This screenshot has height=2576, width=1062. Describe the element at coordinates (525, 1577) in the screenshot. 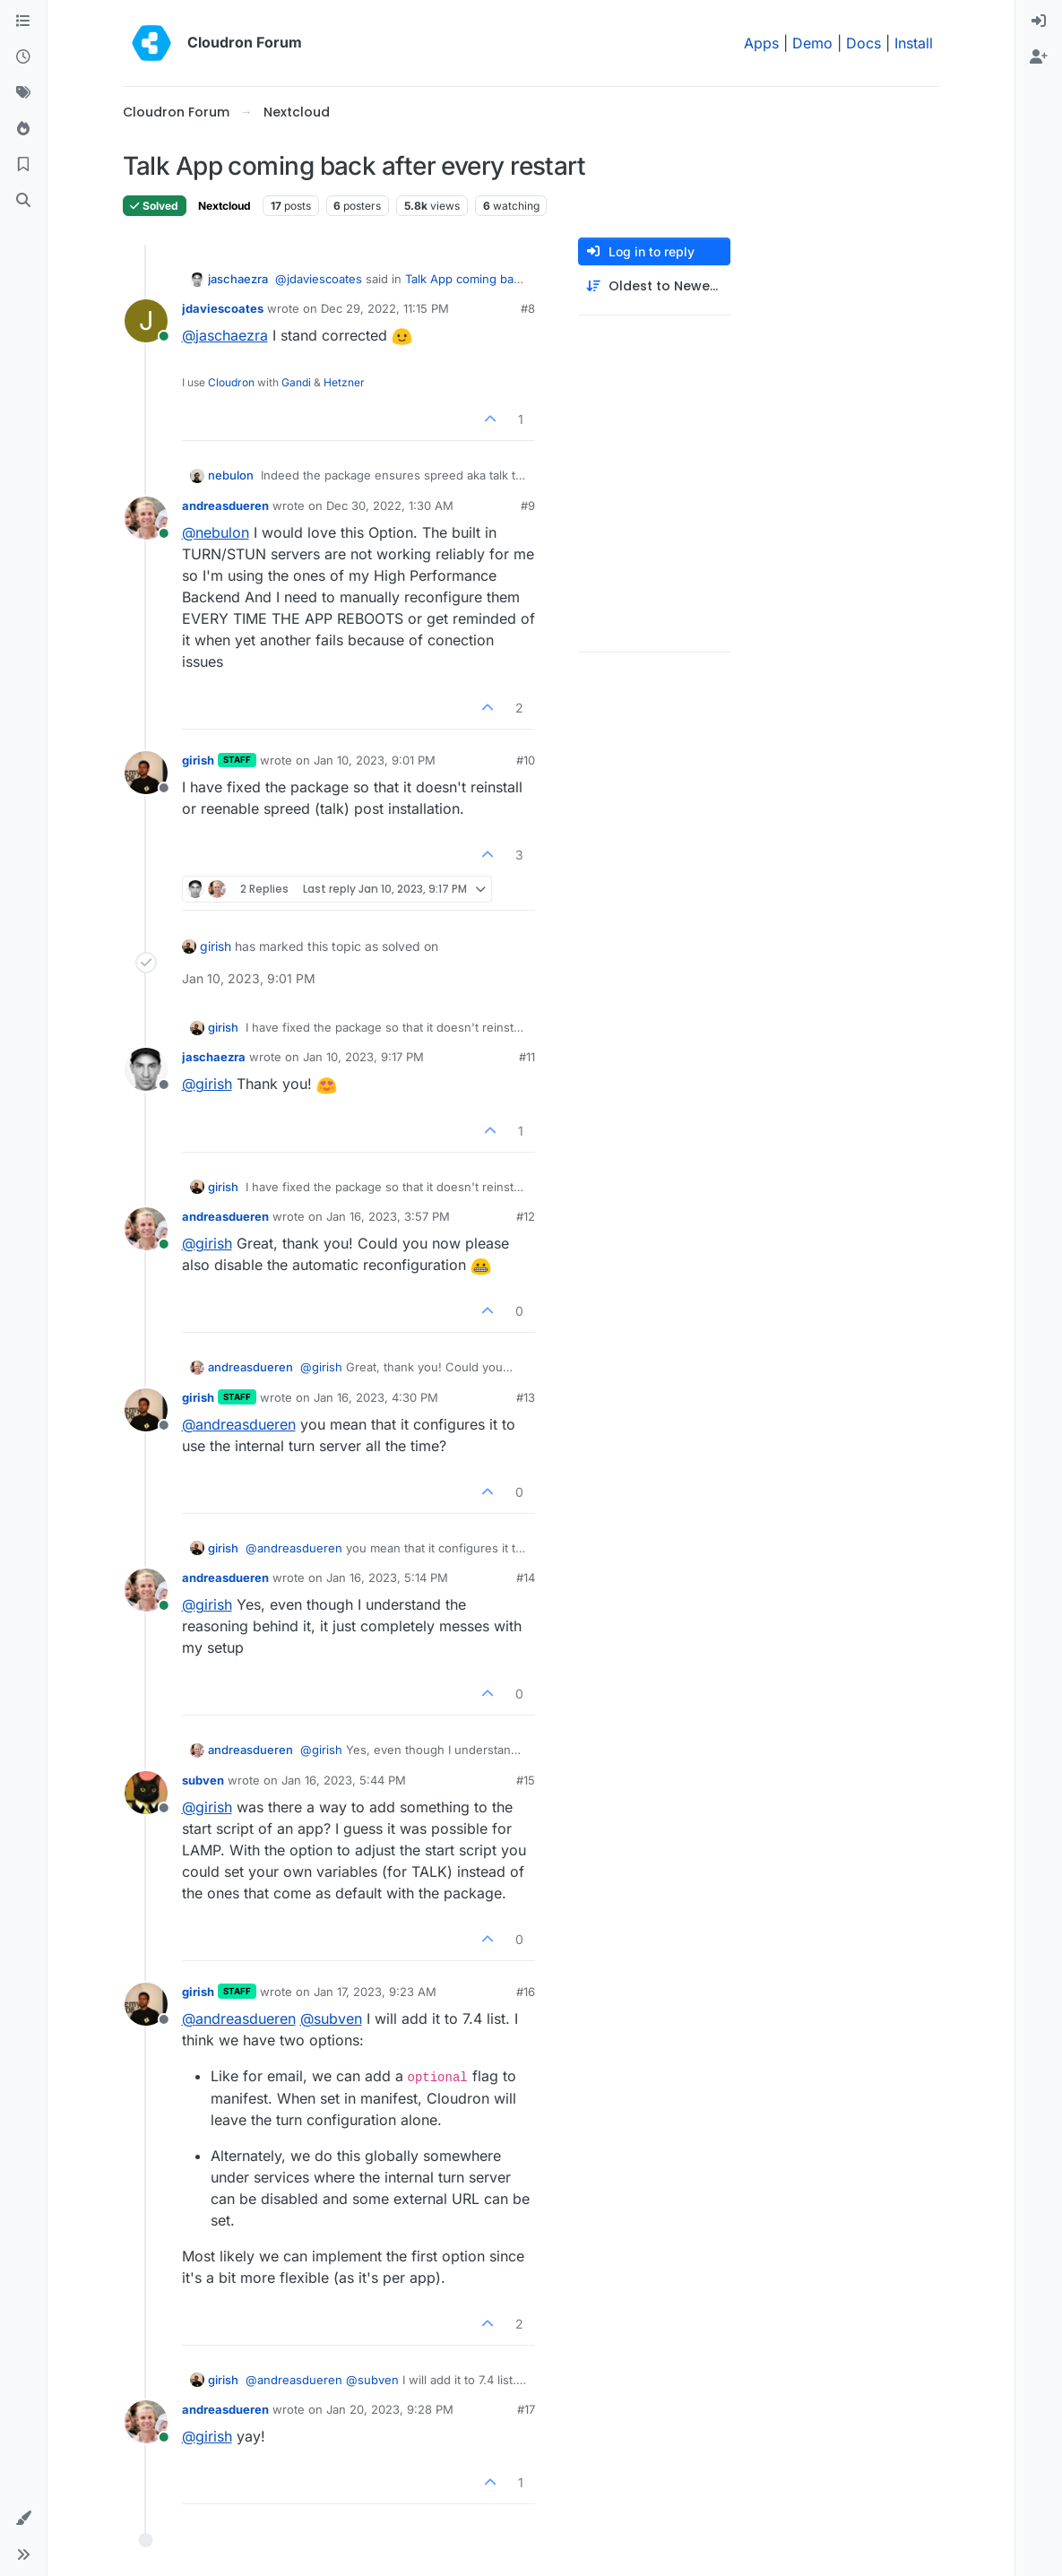

I see `#14` at that location.